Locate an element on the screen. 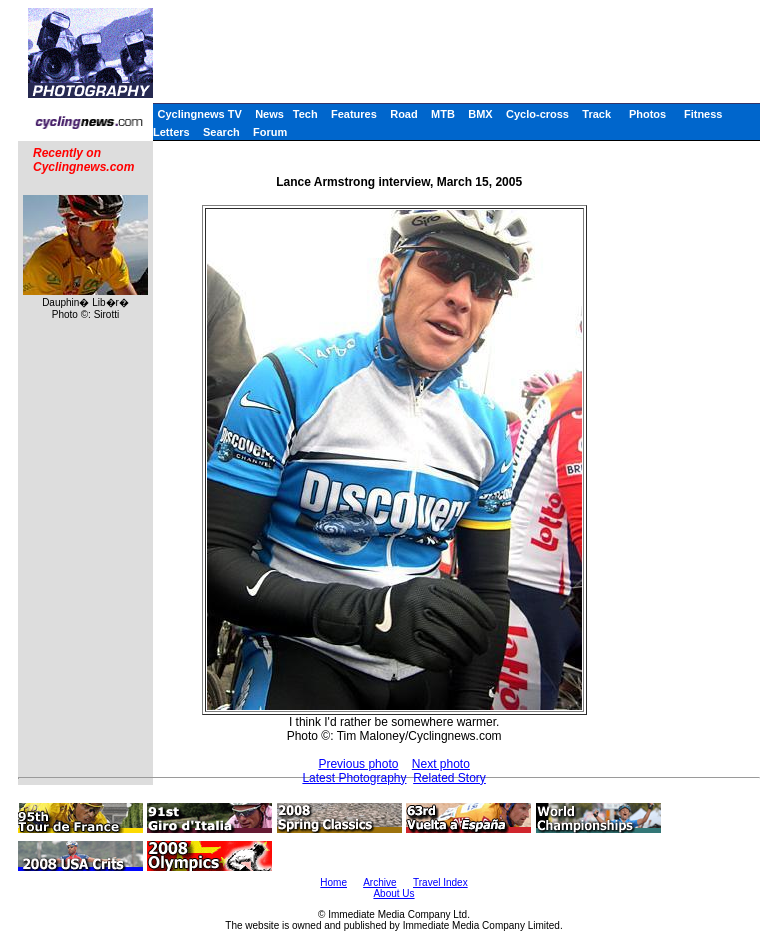  Road is located at coordinates (404, 114).